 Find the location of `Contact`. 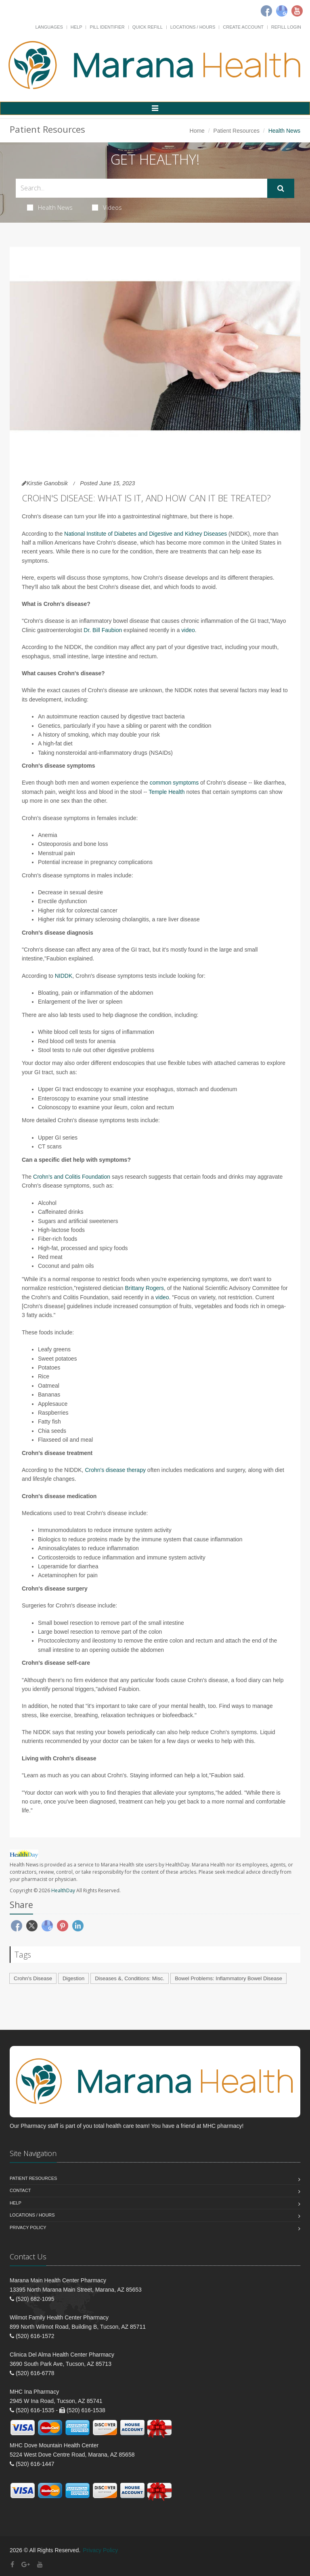

Contact is located at coordinates (20, 2190).